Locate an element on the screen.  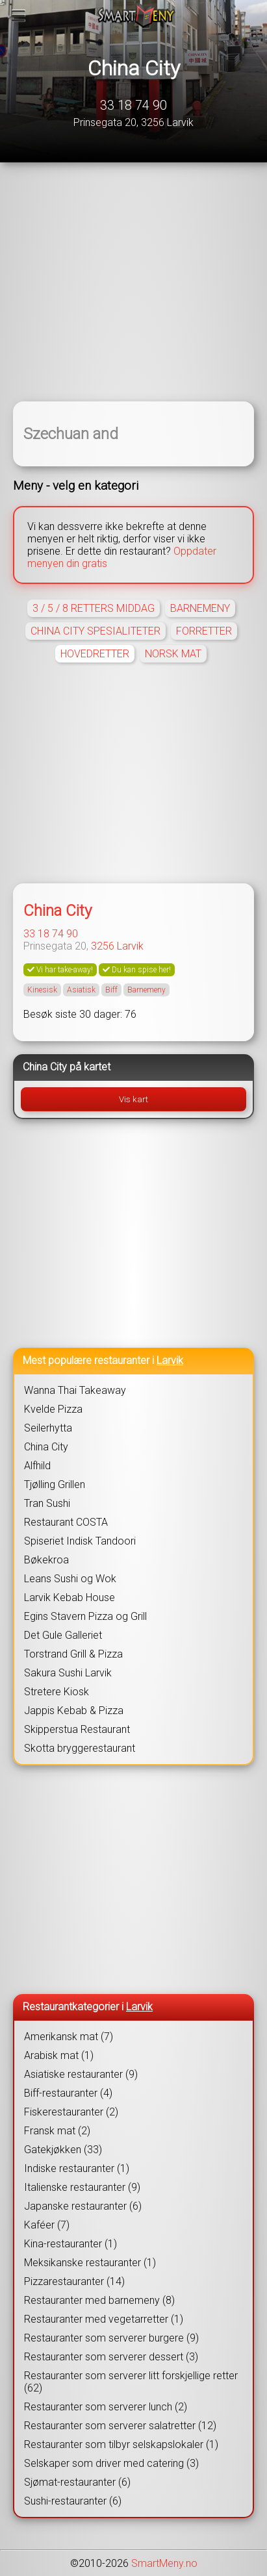
Restauranter som tilbyr selskapslokaler (1) is located at coordinates (121, 2444).